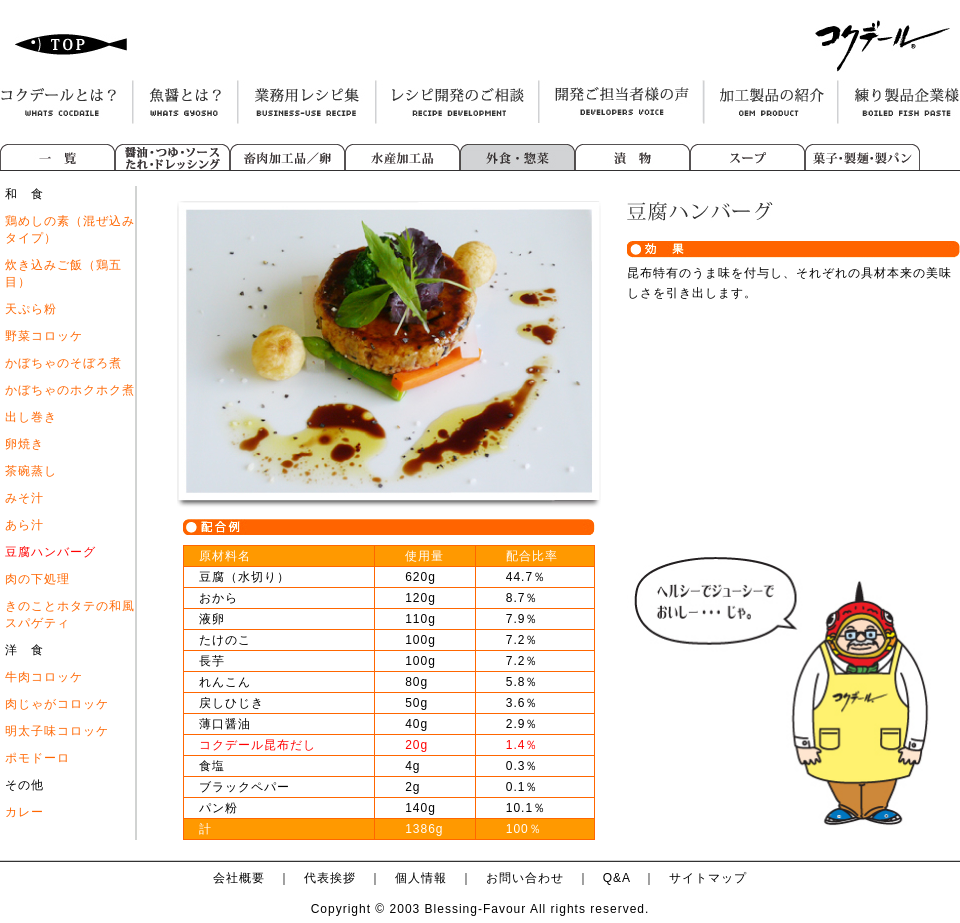  Describe the element at coordinates (31, 309) in the screenshot. I see `天ぷら粉` at that location.